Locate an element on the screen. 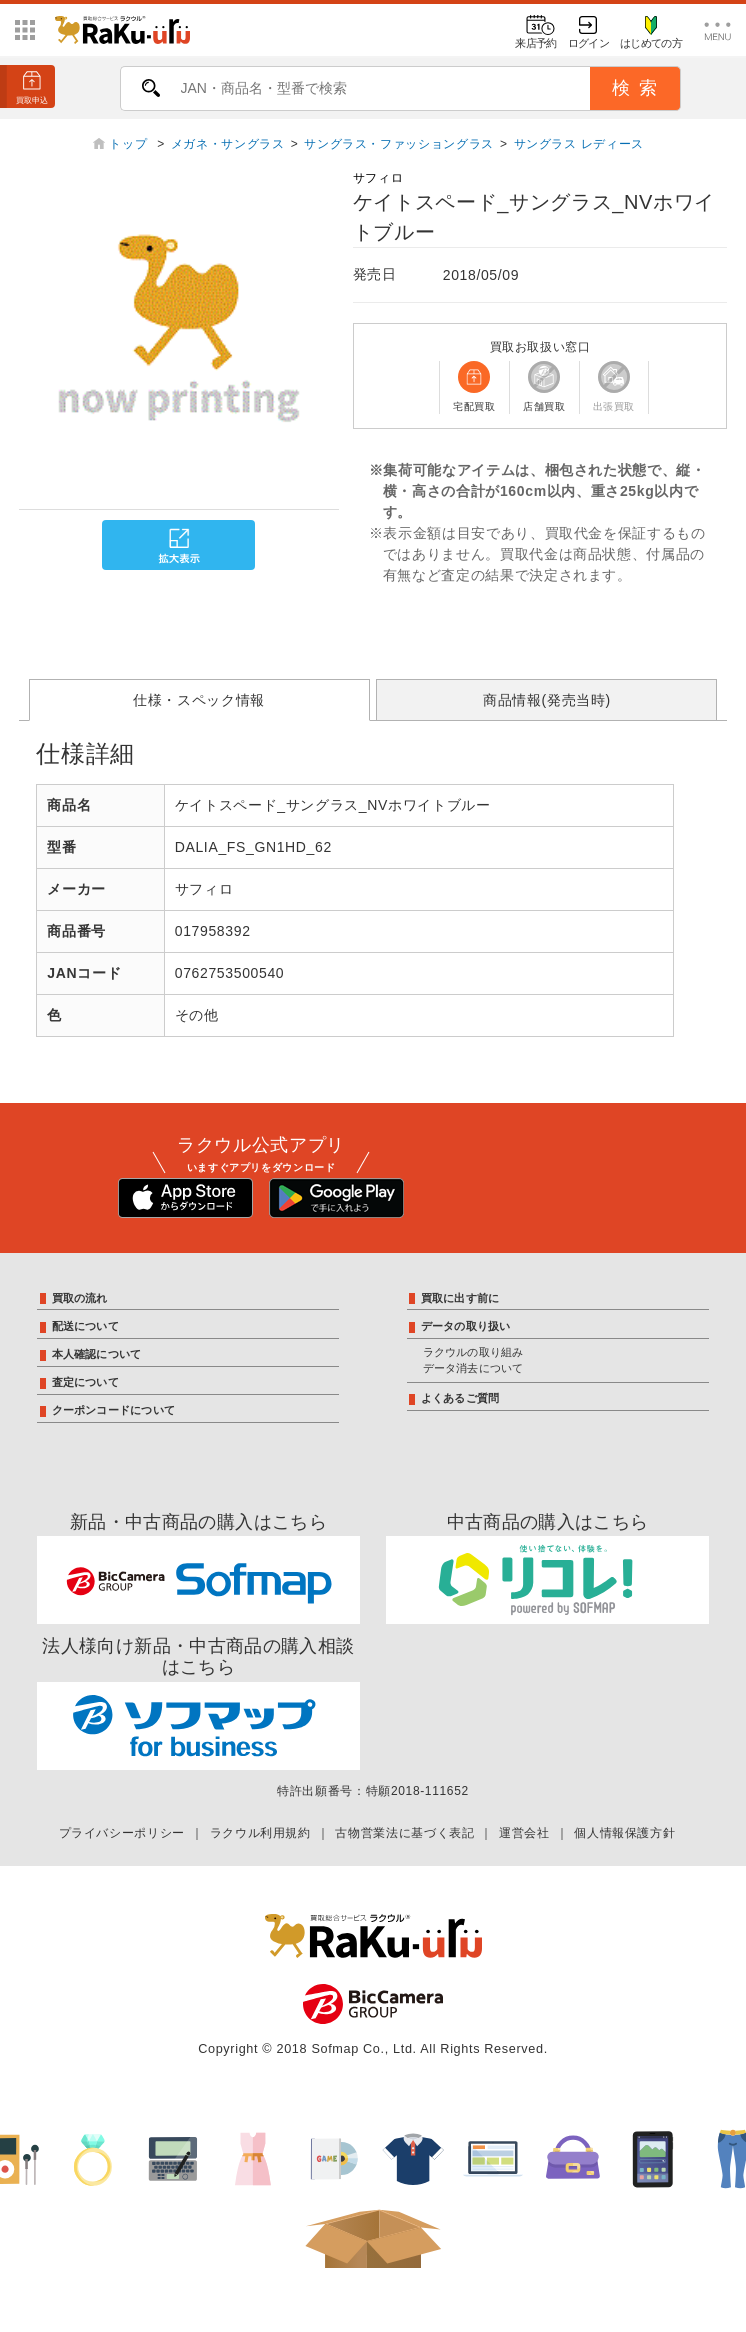 This screenshot has width=746, height=2332. 買取に出す前に is located at coordinates (460, 1298).